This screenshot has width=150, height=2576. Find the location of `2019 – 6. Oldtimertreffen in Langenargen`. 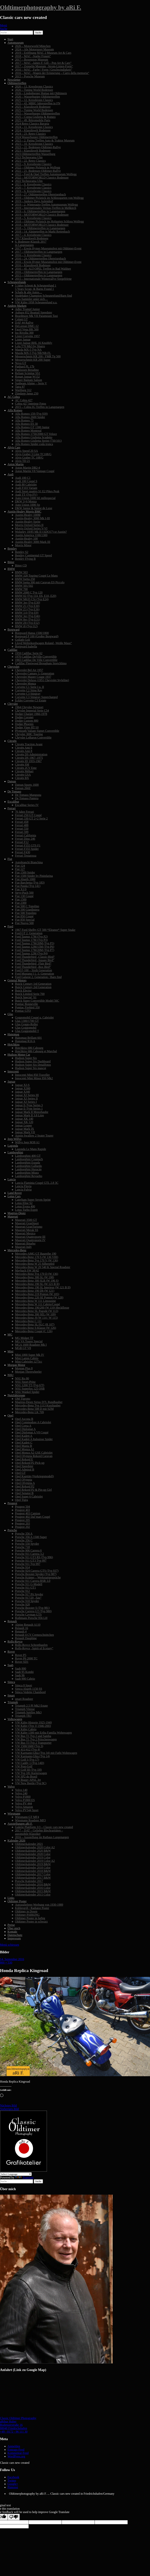

2019 – 6. Oldtimertreffen in Langenargen is located at coordinates (40, 211).